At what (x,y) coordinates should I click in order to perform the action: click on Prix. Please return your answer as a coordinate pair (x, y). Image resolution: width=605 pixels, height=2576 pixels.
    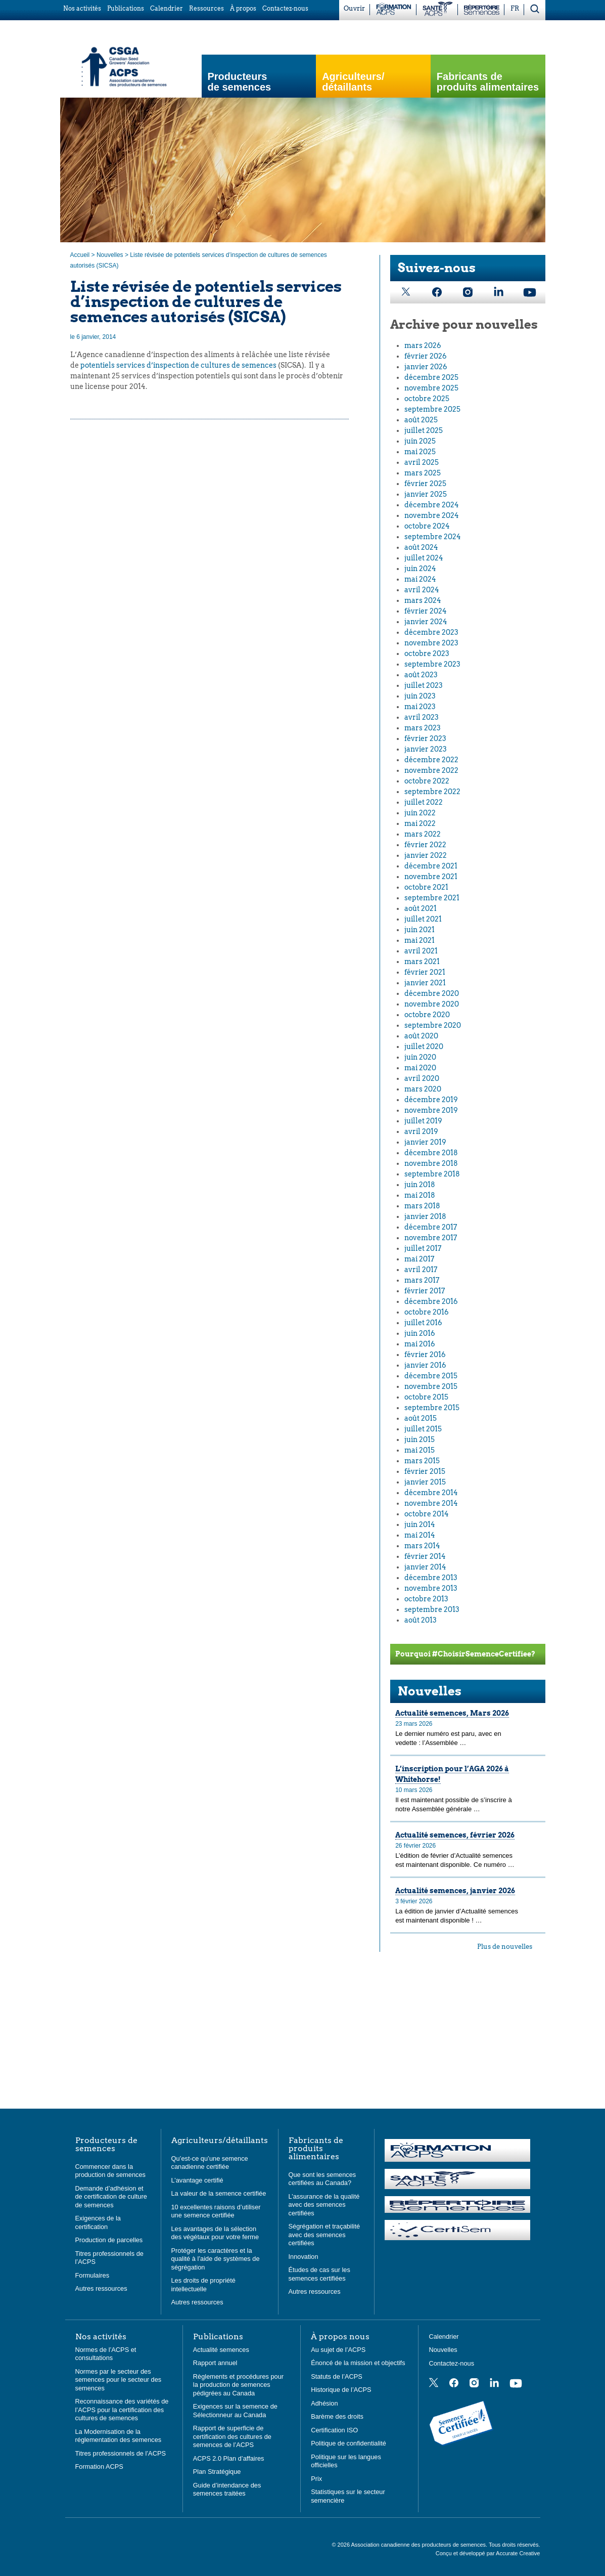
    Looking at the image, I should click on (316, 2478).